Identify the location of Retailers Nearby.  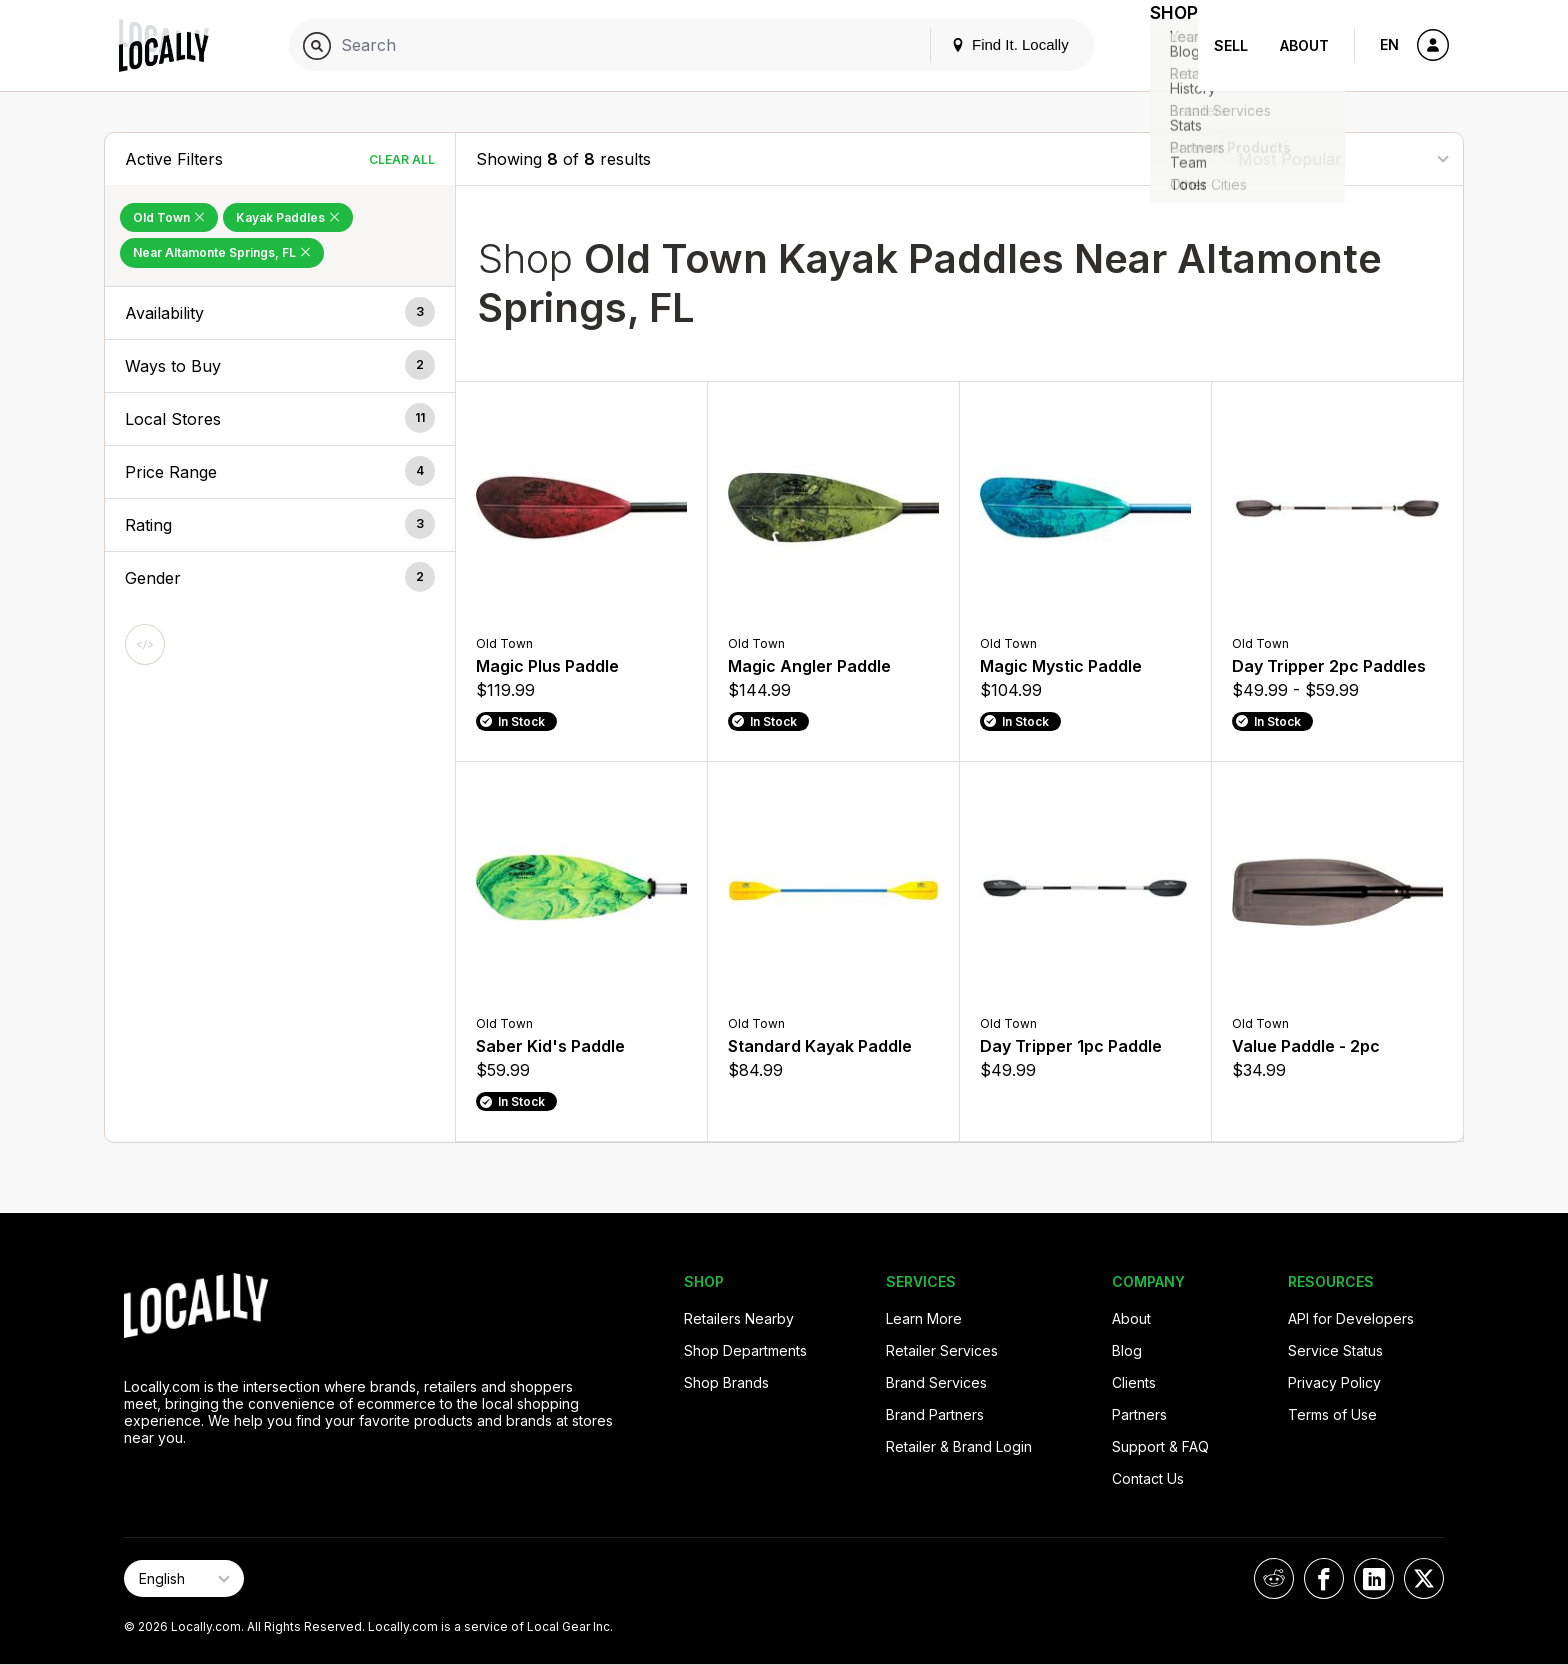
(739, 1318).